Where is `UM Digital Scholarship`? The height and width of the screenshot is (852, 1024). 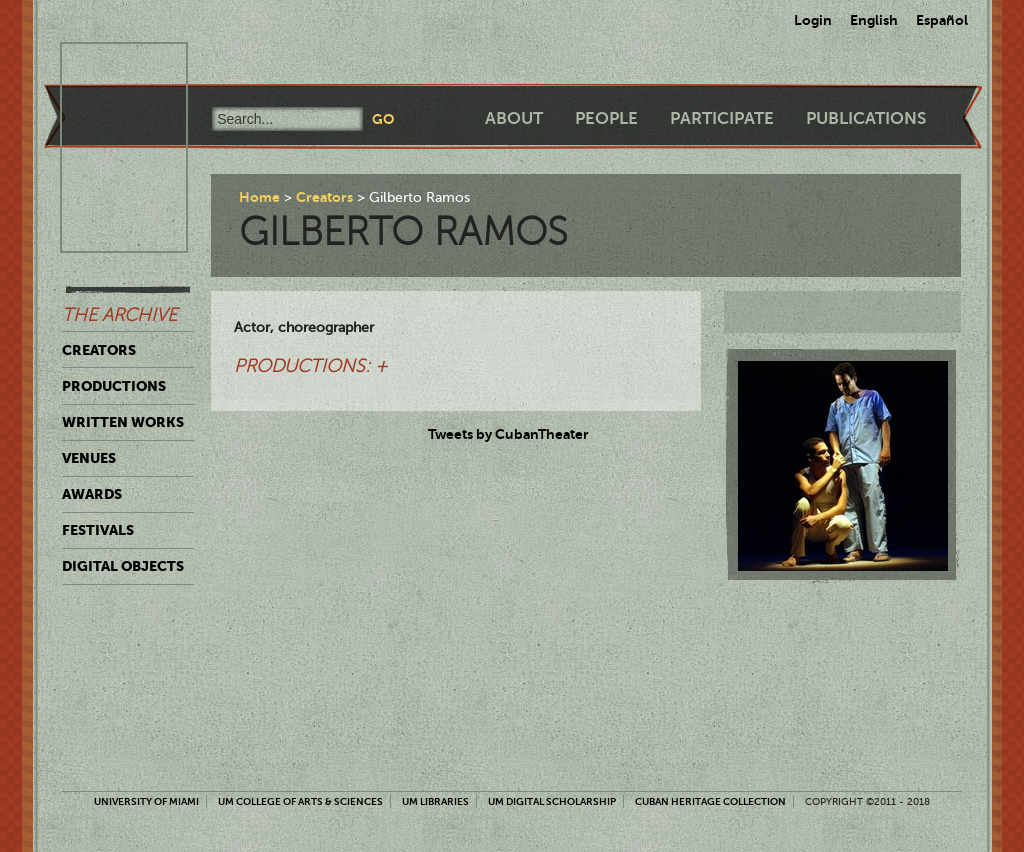 UM Digital Scholarship is located at coordinates (552, 801).